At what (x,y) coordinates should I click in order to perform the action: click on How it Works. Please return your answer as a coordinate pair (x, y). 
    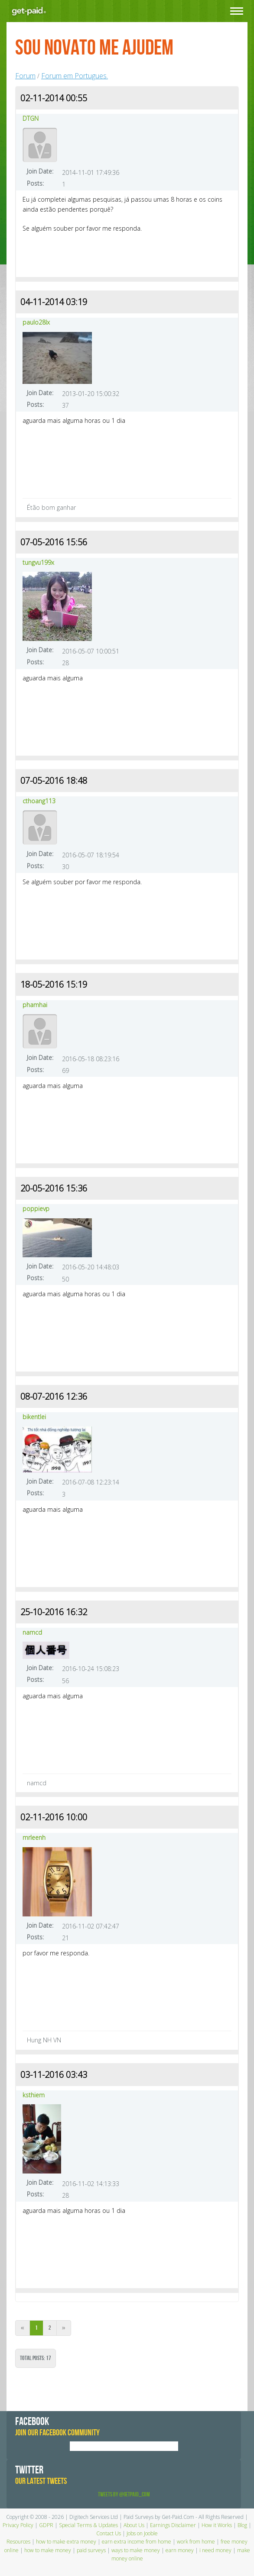
    Looking at the image, I should click on (217, 2525).